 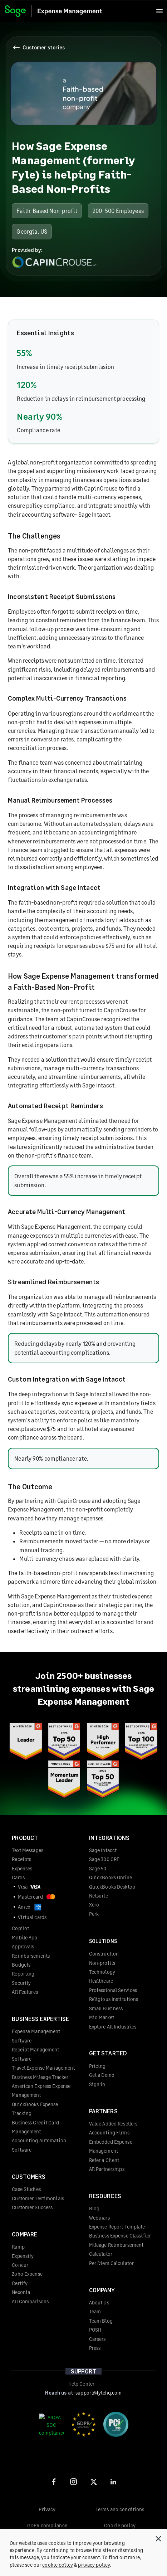 What do you see at coordinates (106, 2169) in the screenshot?
I see `All Partnerships` at bounding box center [106, 2169].